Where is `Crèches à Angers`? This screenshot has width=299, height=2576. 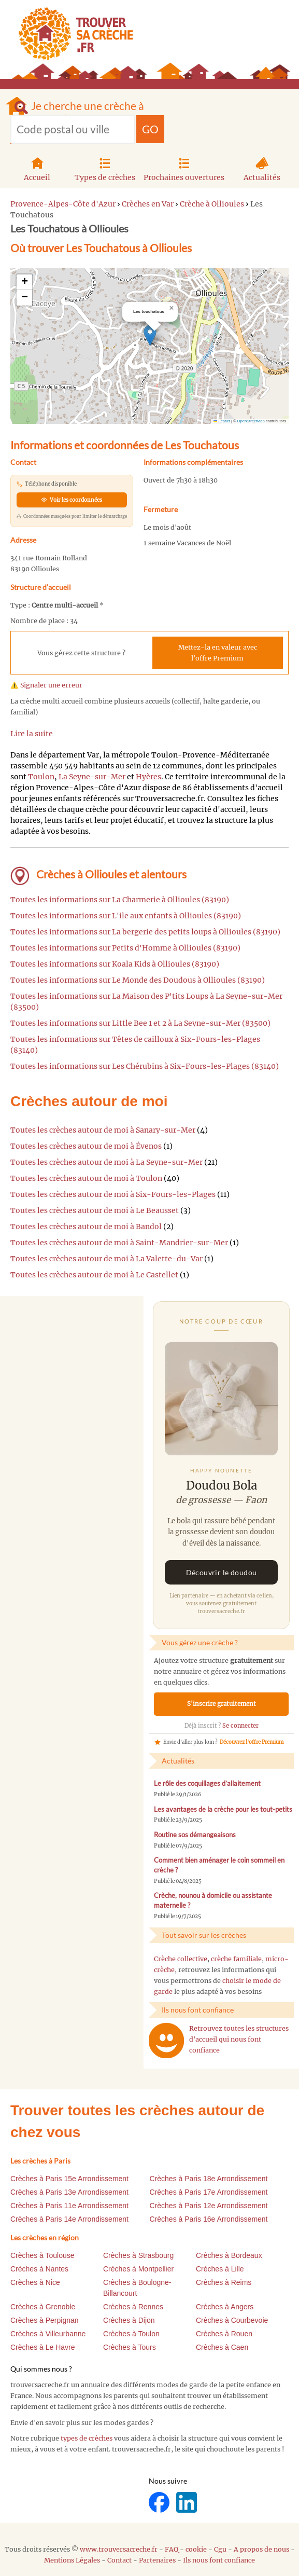 Crèches à Angers is located at coordinates (224, 2307).